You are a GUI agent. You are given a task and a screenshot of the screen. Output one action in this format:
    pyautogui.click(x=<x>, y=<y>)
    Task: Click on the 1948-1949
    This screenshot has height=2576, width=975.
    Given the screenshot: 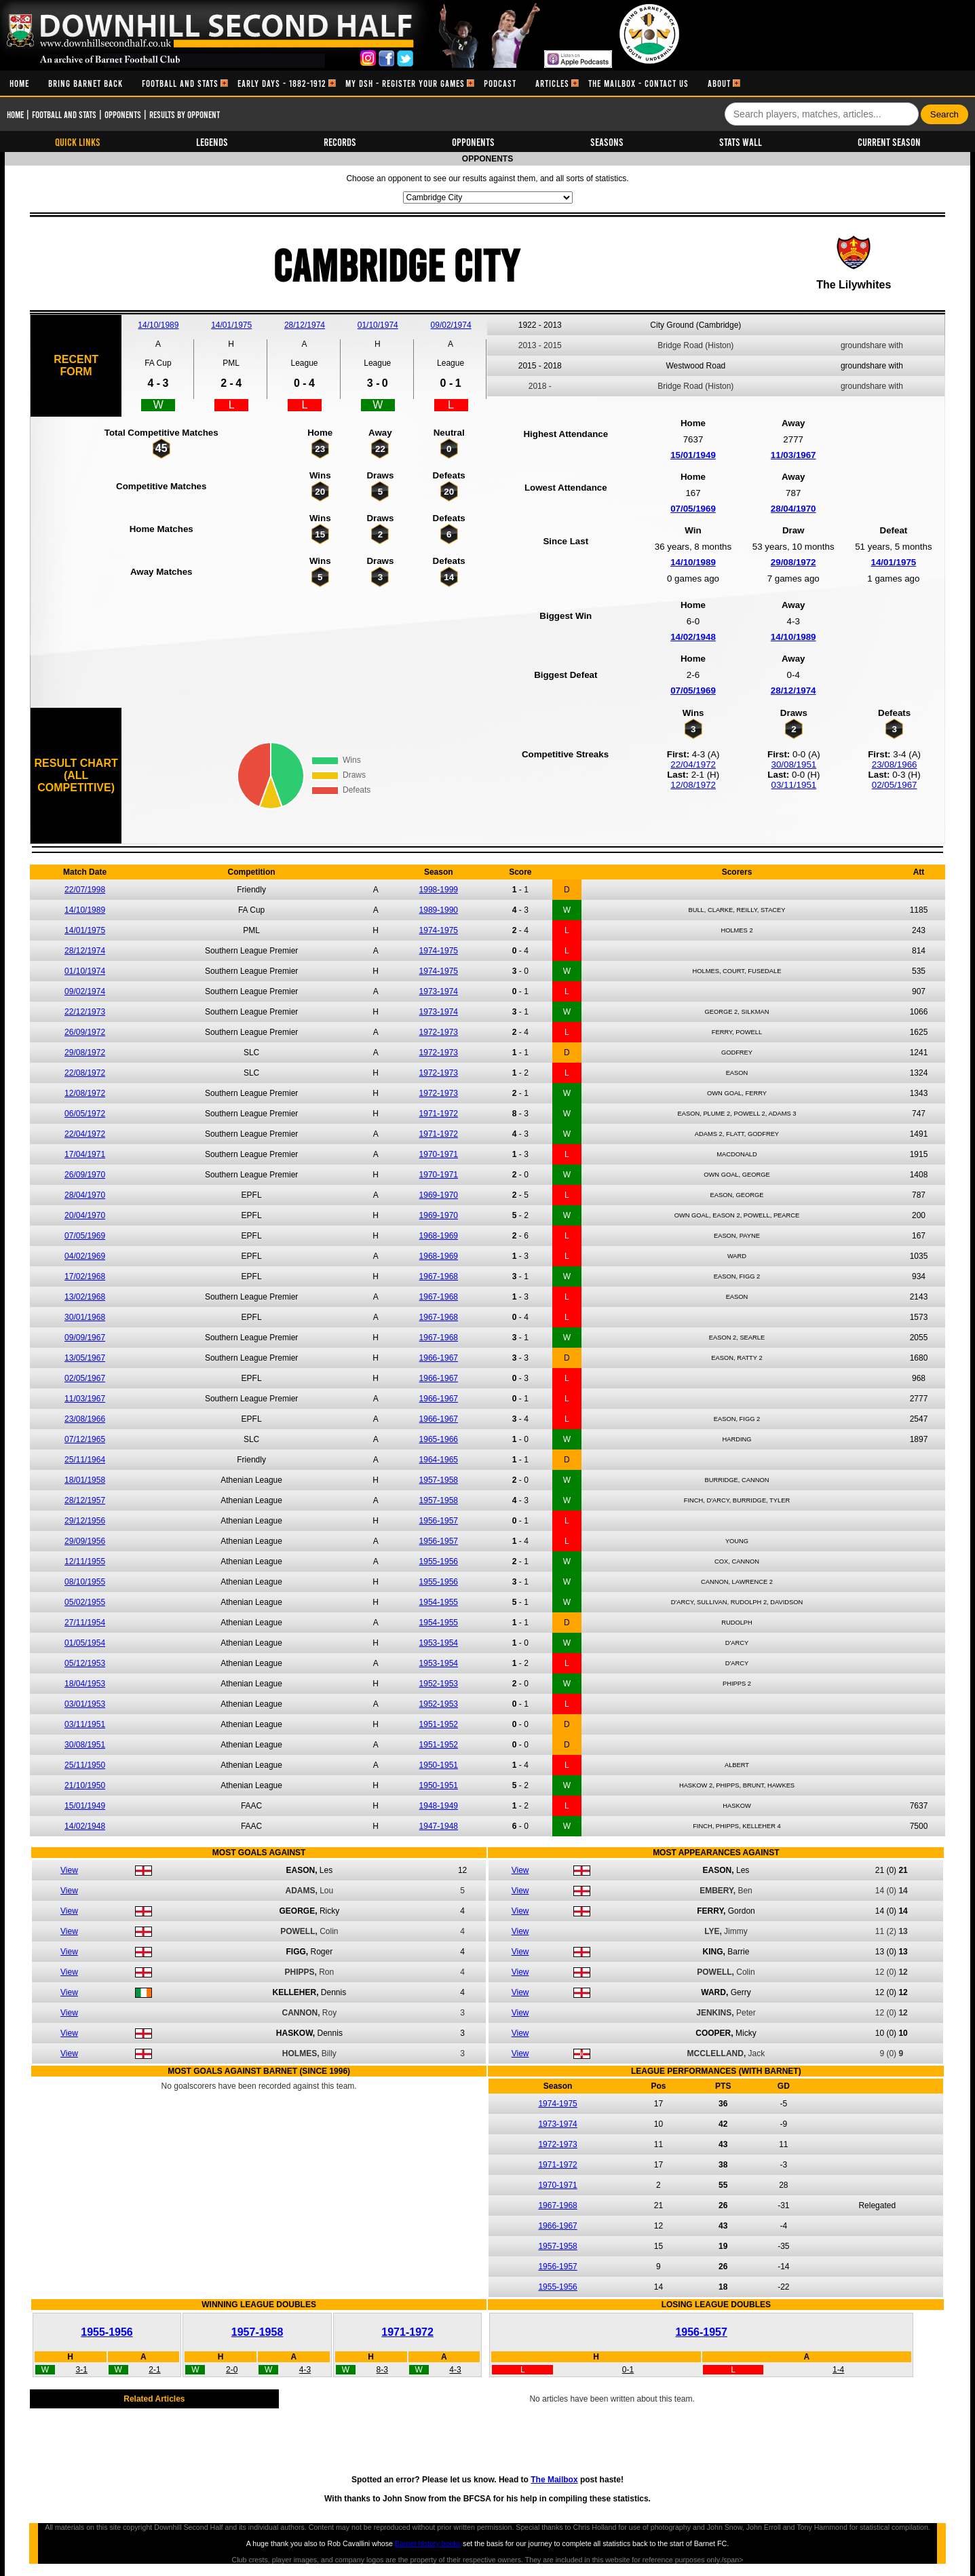 What is the action you would take?
    pyautogui.click(x=438, y=1806)
    